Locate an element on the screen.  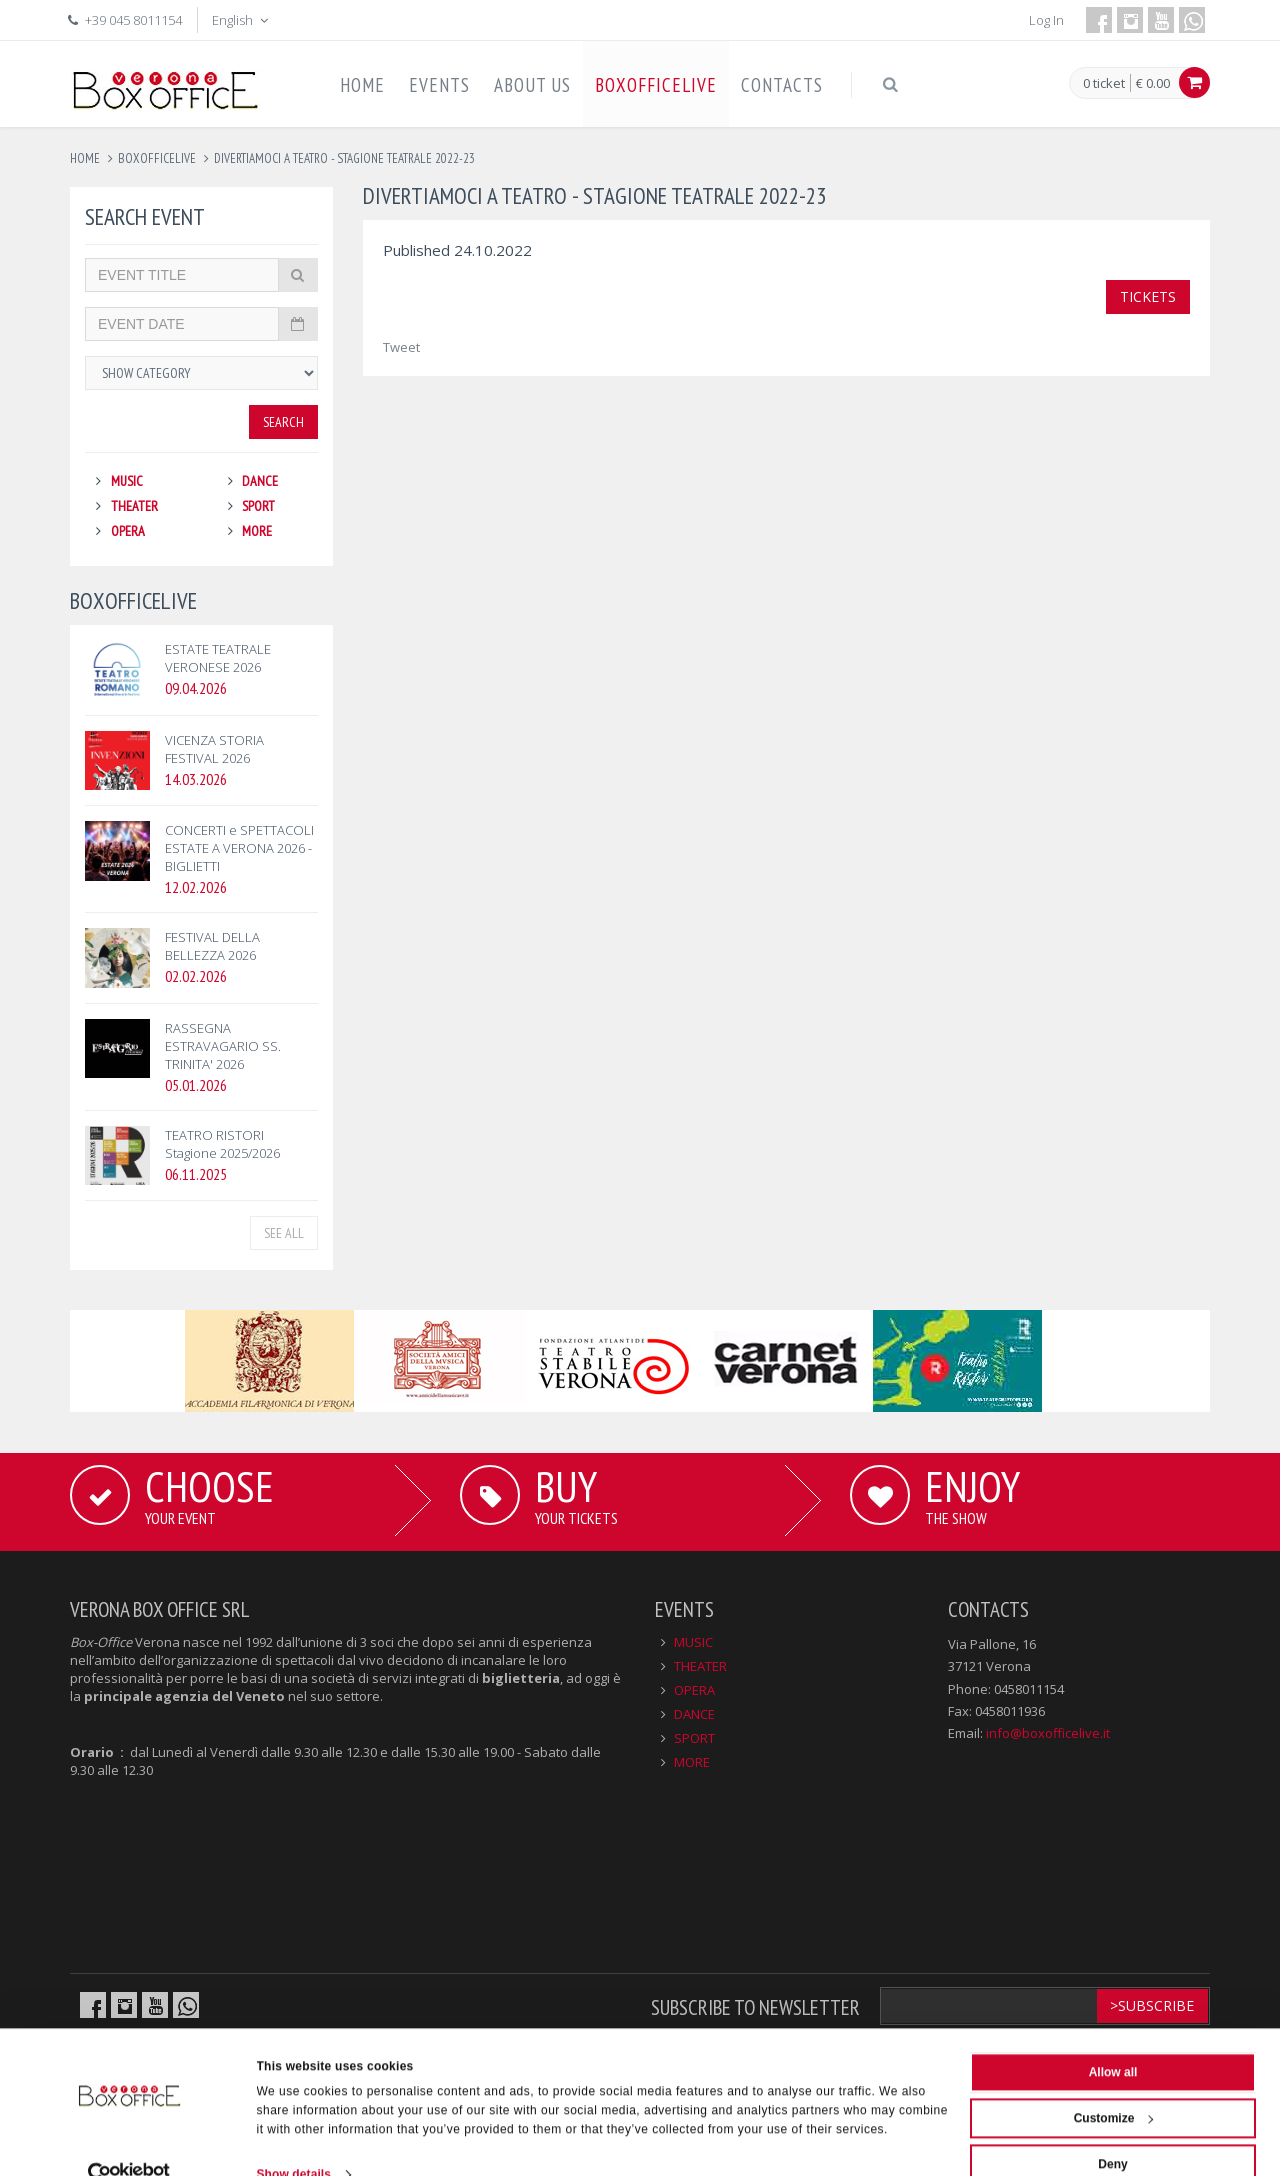
CONTACTS is located at coordinates (782, 85).